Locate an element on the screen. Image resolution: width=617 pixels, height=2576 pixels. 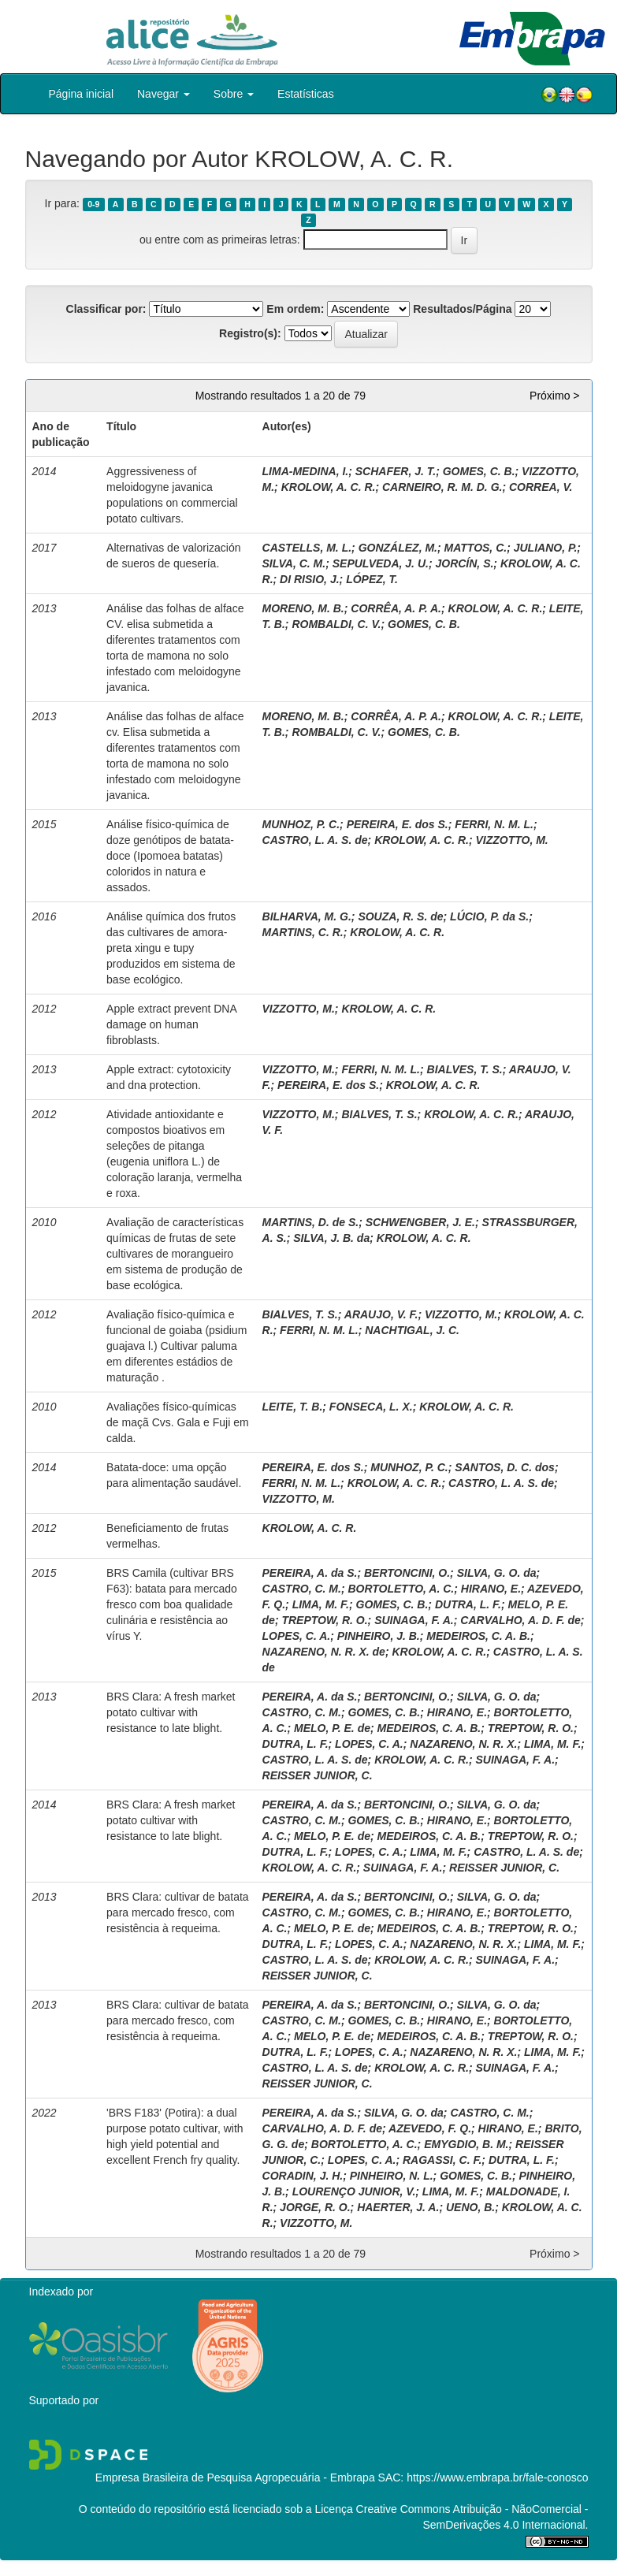
SILVA, J. B. da is located at coordinates (331, 1238).